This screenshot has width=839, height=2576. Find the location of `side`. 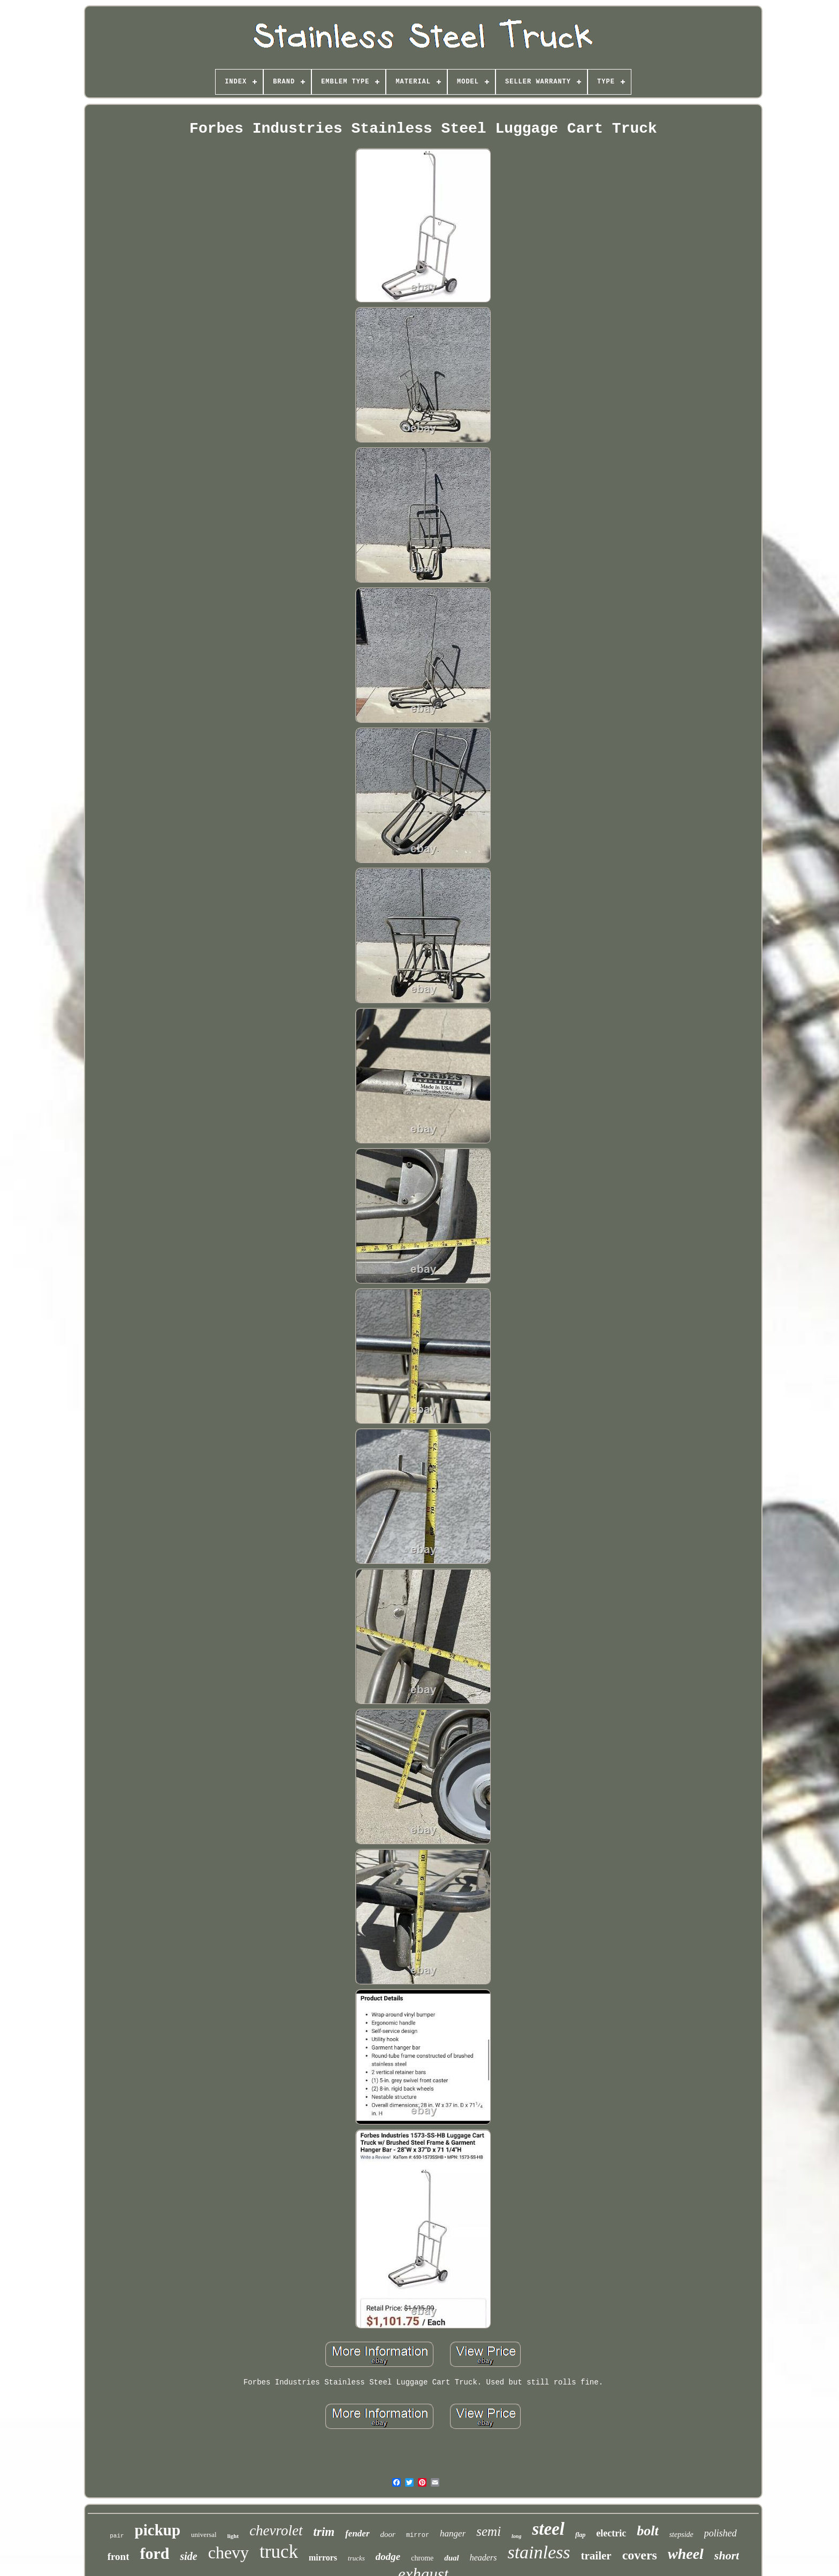

side is located at coordinates (188, 2556).